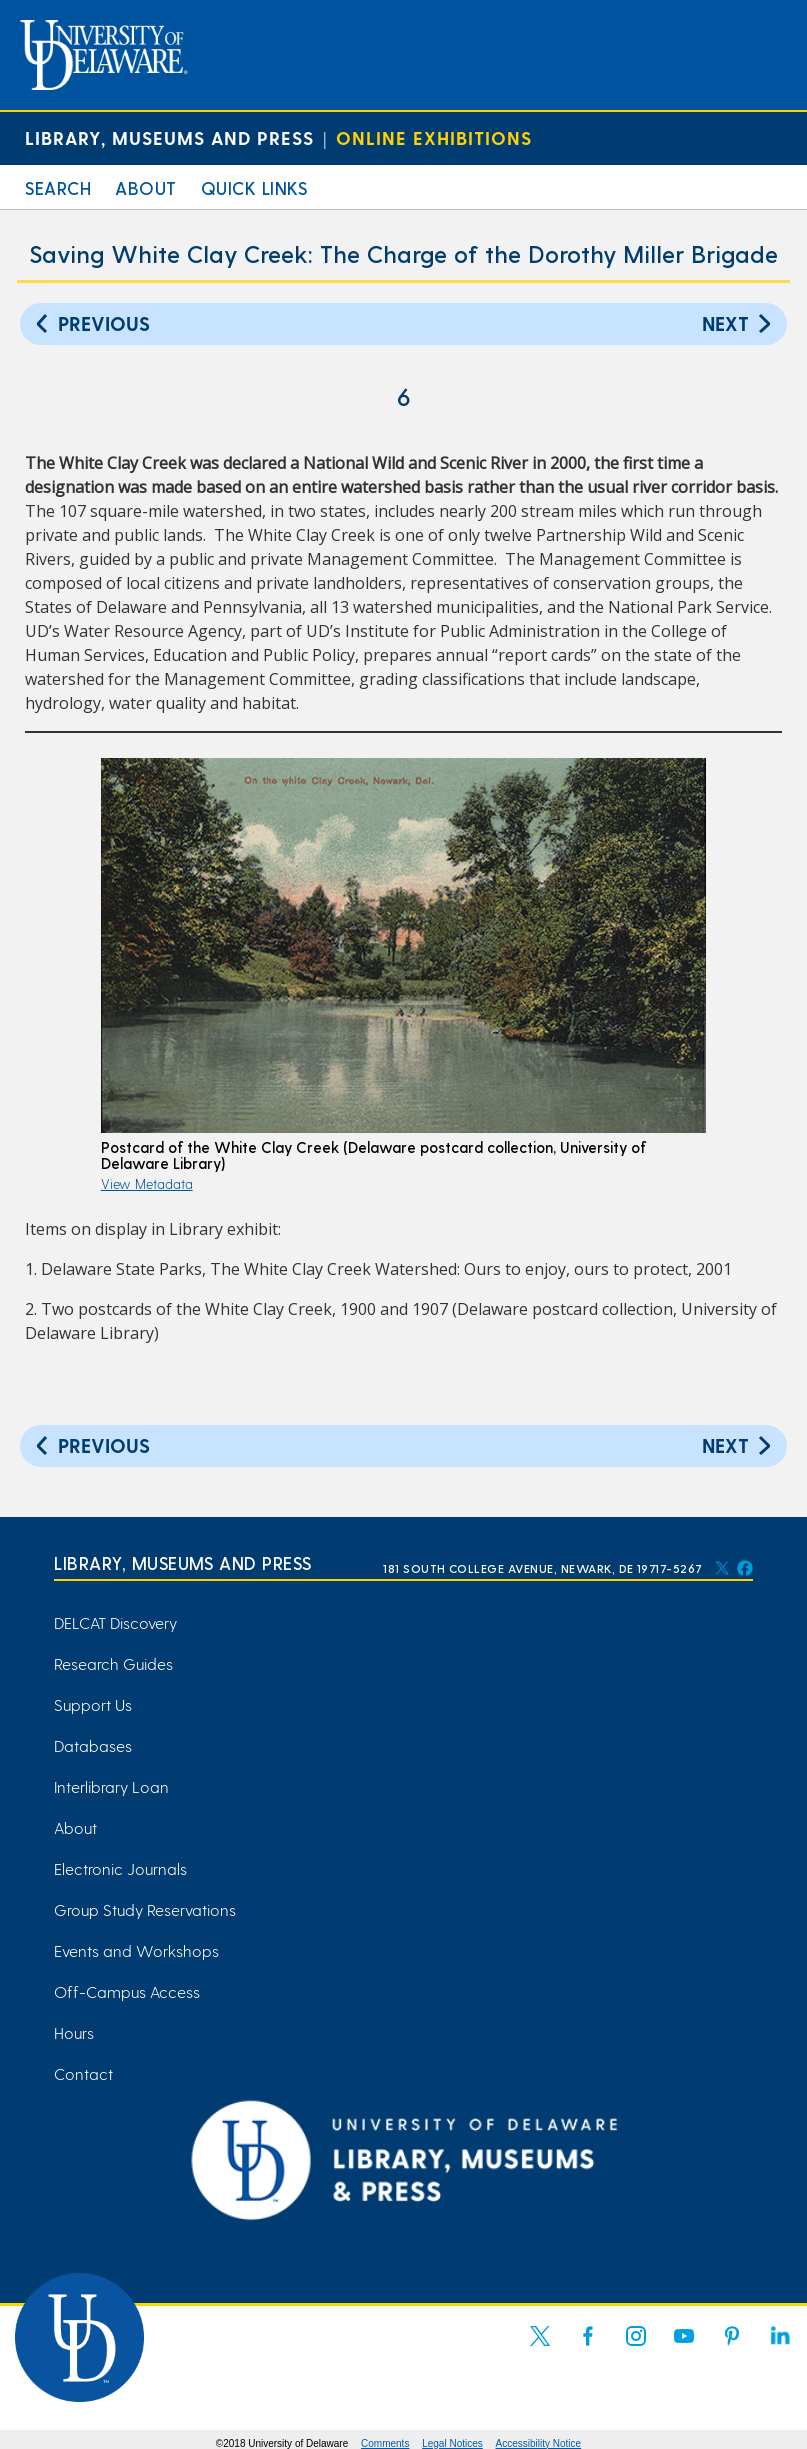  I want to click on Search, so click(58, 187).